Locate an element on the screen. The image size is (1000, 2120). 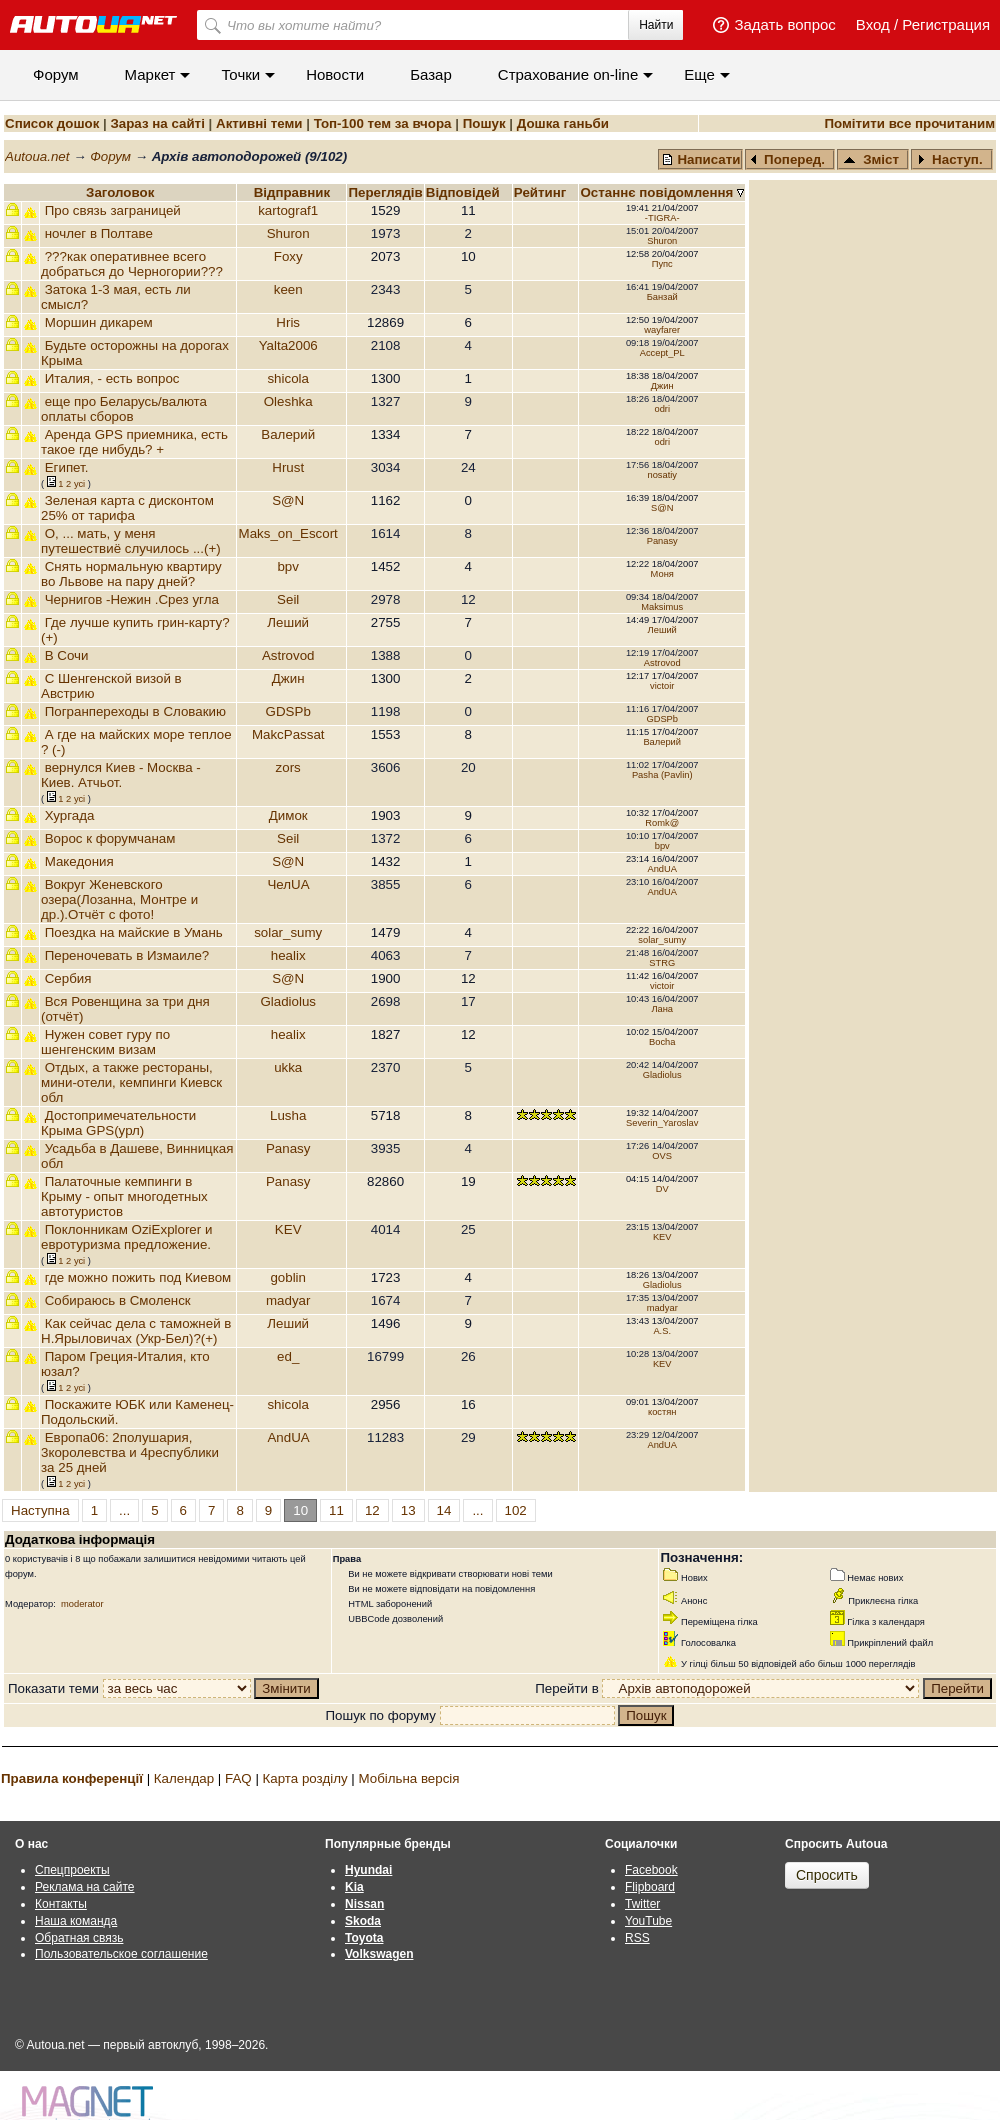
Останнє повідомлення is located at coordinates (658, 192).